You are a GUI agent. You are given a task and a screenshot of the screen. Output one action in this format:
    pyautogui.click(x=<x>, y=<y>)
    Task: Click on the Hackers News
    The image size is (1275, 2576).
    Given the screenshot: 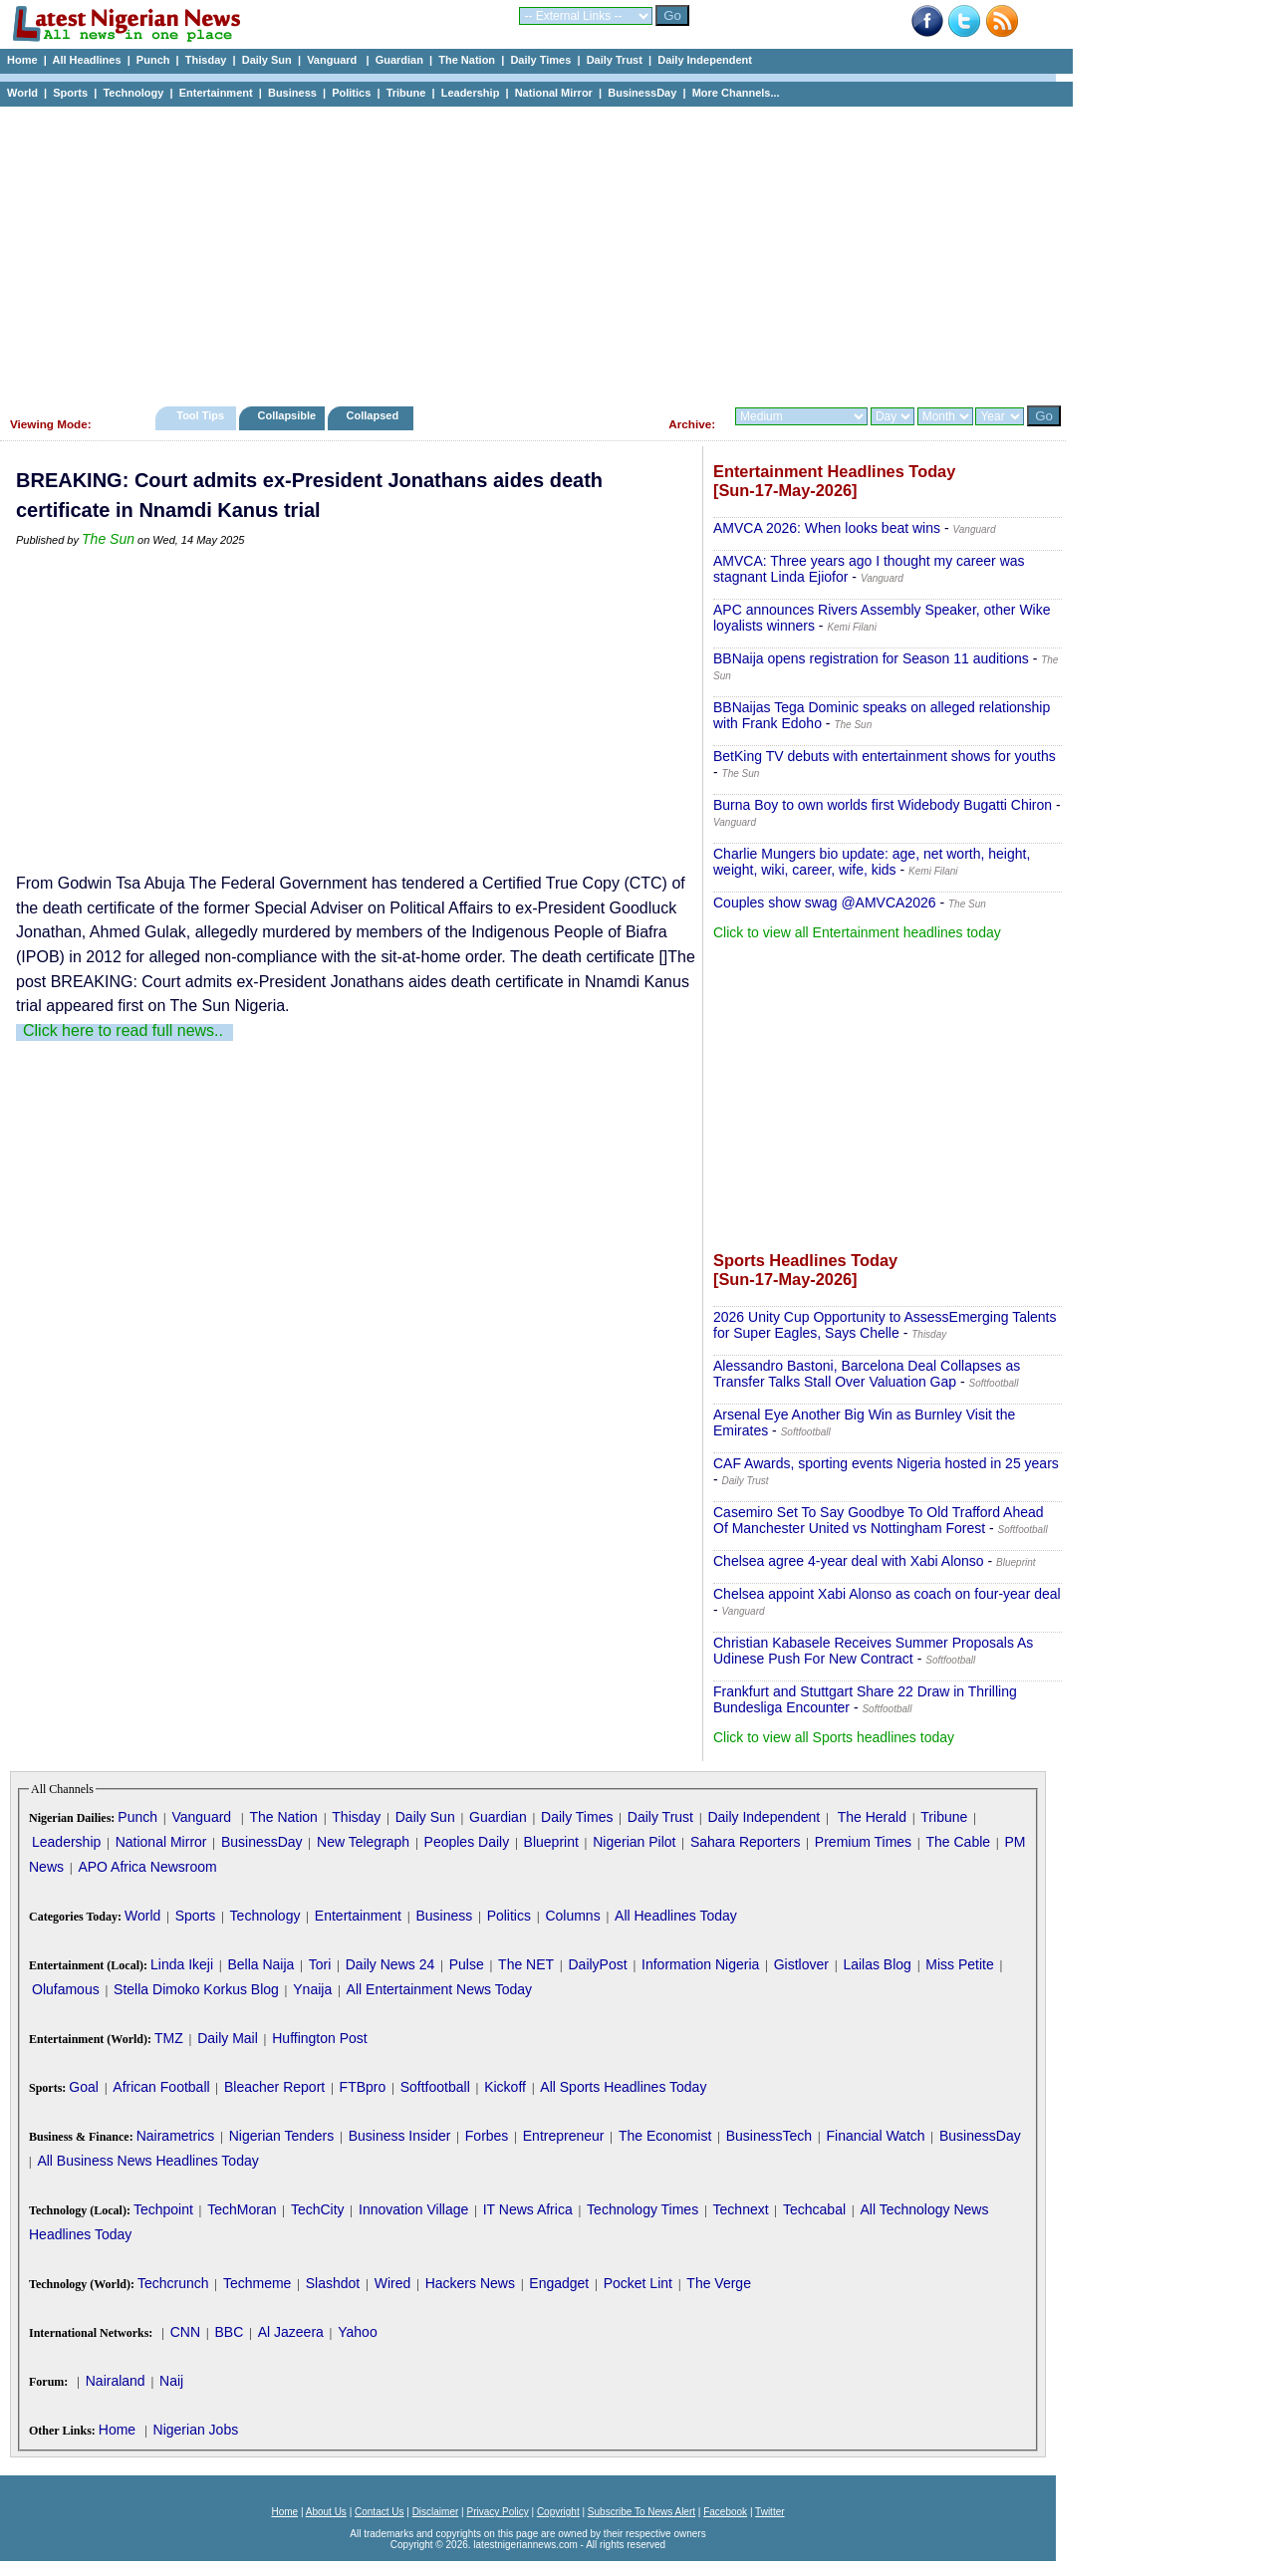 What is the action you would take?
    pyautogui.click(x=470, y=2283)
    